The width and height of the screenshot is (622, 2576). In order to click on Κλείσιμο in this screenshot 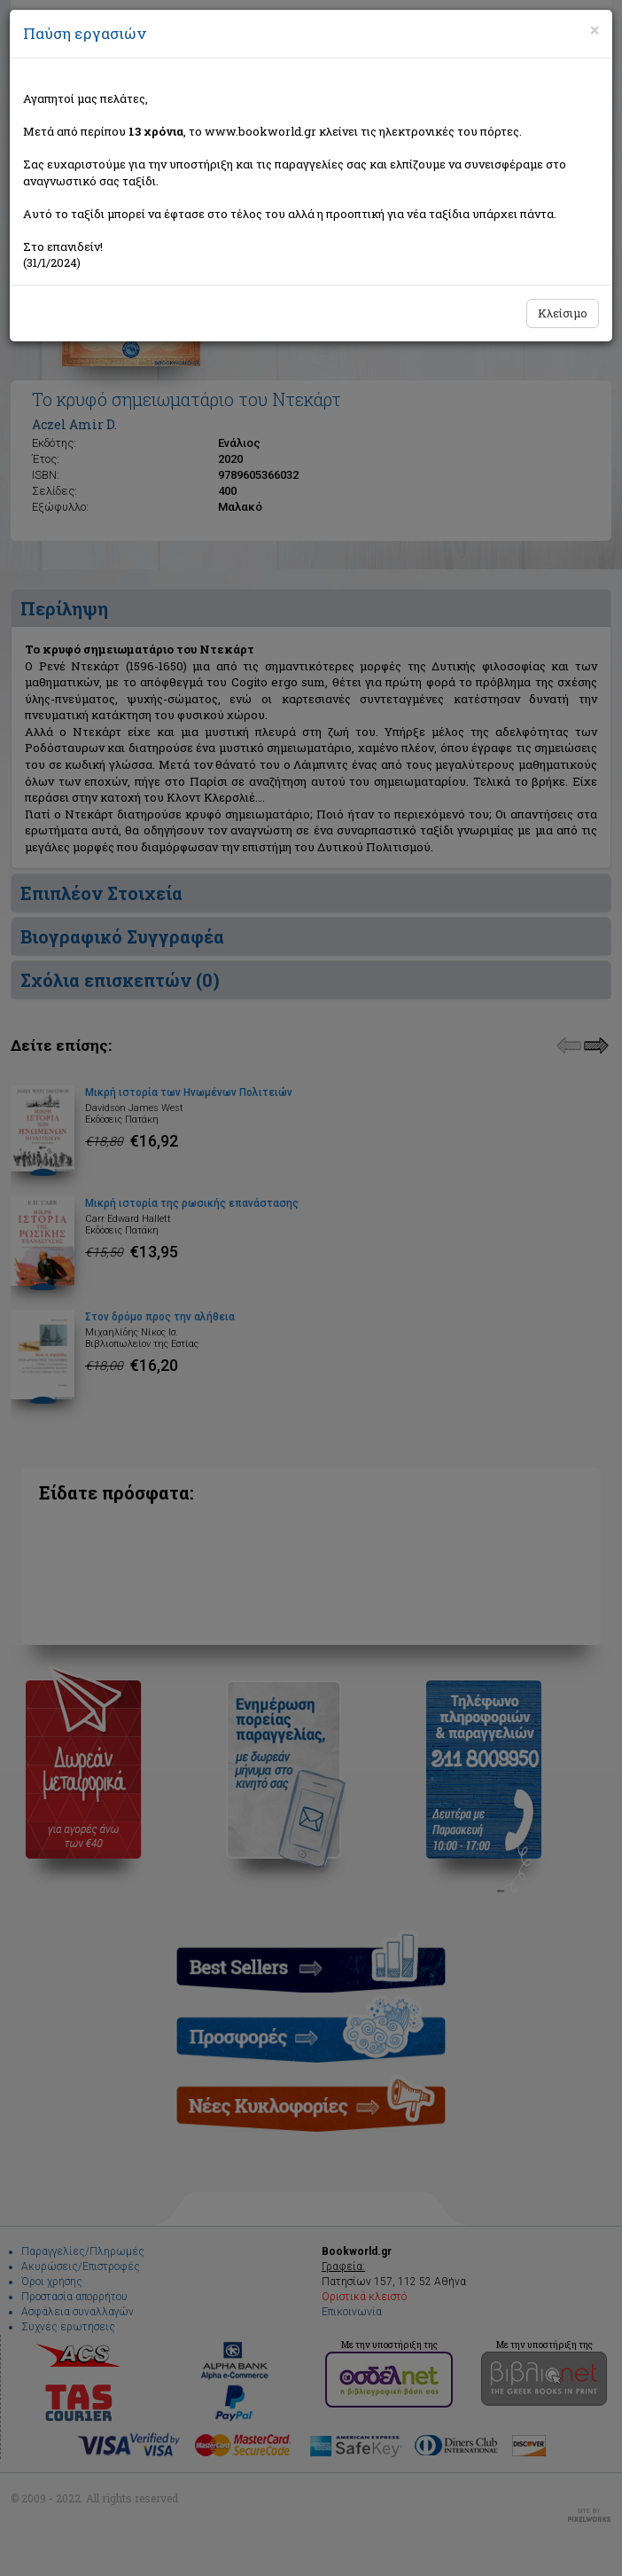, I will do `click(562, 313)`.